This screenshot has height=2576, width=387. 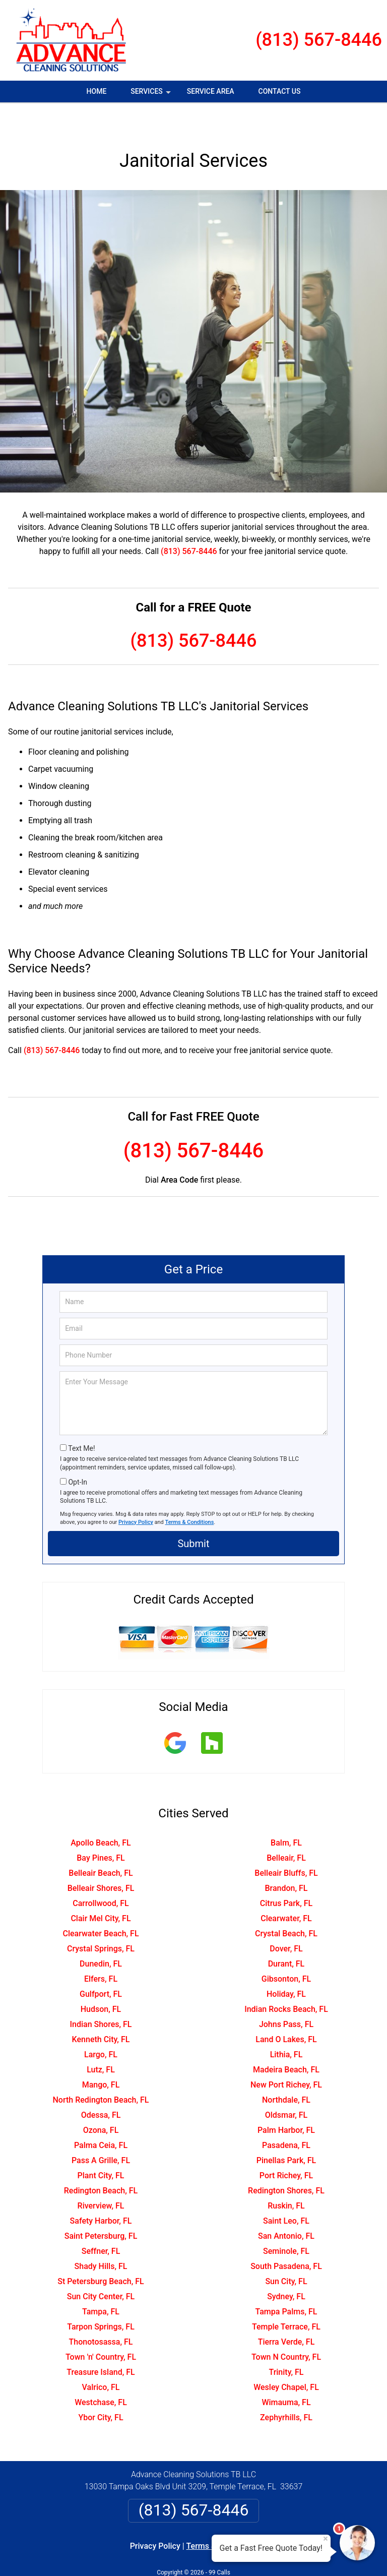 I want to click on Crystal Springs, FL, so click(x=101, y=1919).